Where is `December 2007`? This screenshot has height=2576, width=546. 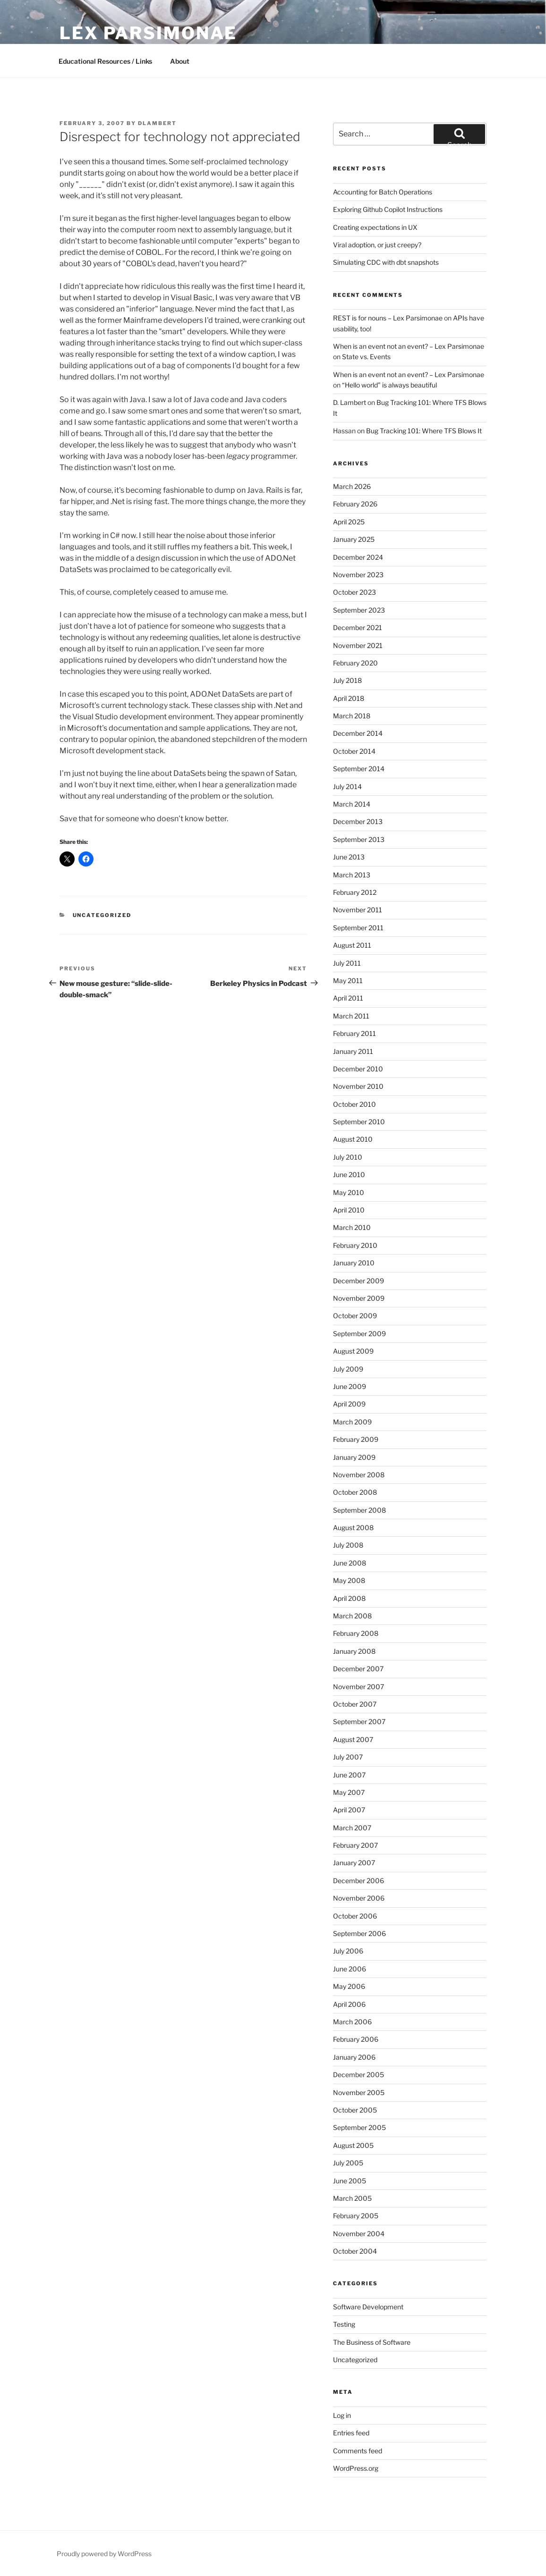 December 2007 is located at coordinates (358, 1669).